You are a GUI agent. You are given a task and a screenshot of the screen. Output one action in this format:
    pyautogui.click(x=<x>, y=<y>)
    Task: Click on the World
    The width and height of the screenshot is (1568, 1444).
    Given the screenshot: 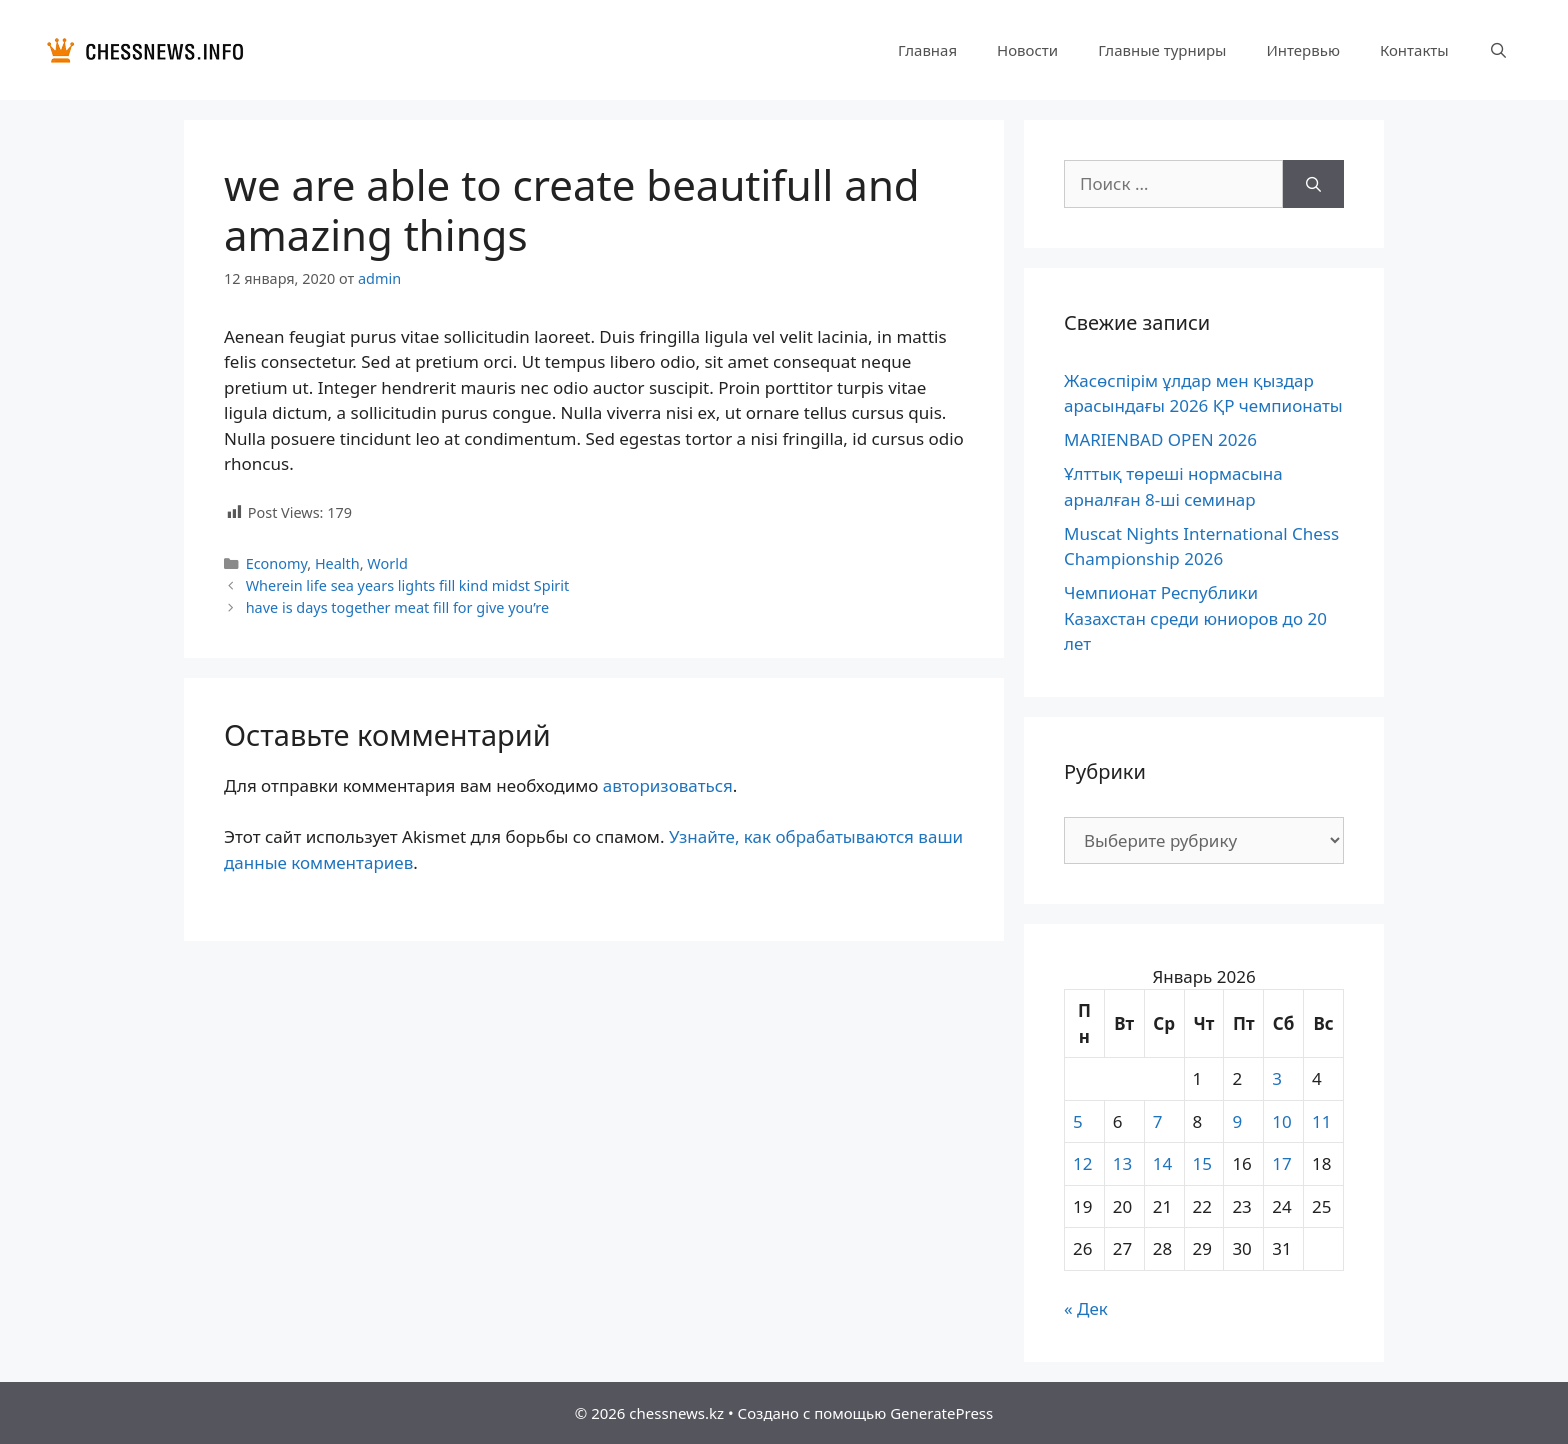 What is the action you would take?
    pyautogui.click(x=387, y=563)
    